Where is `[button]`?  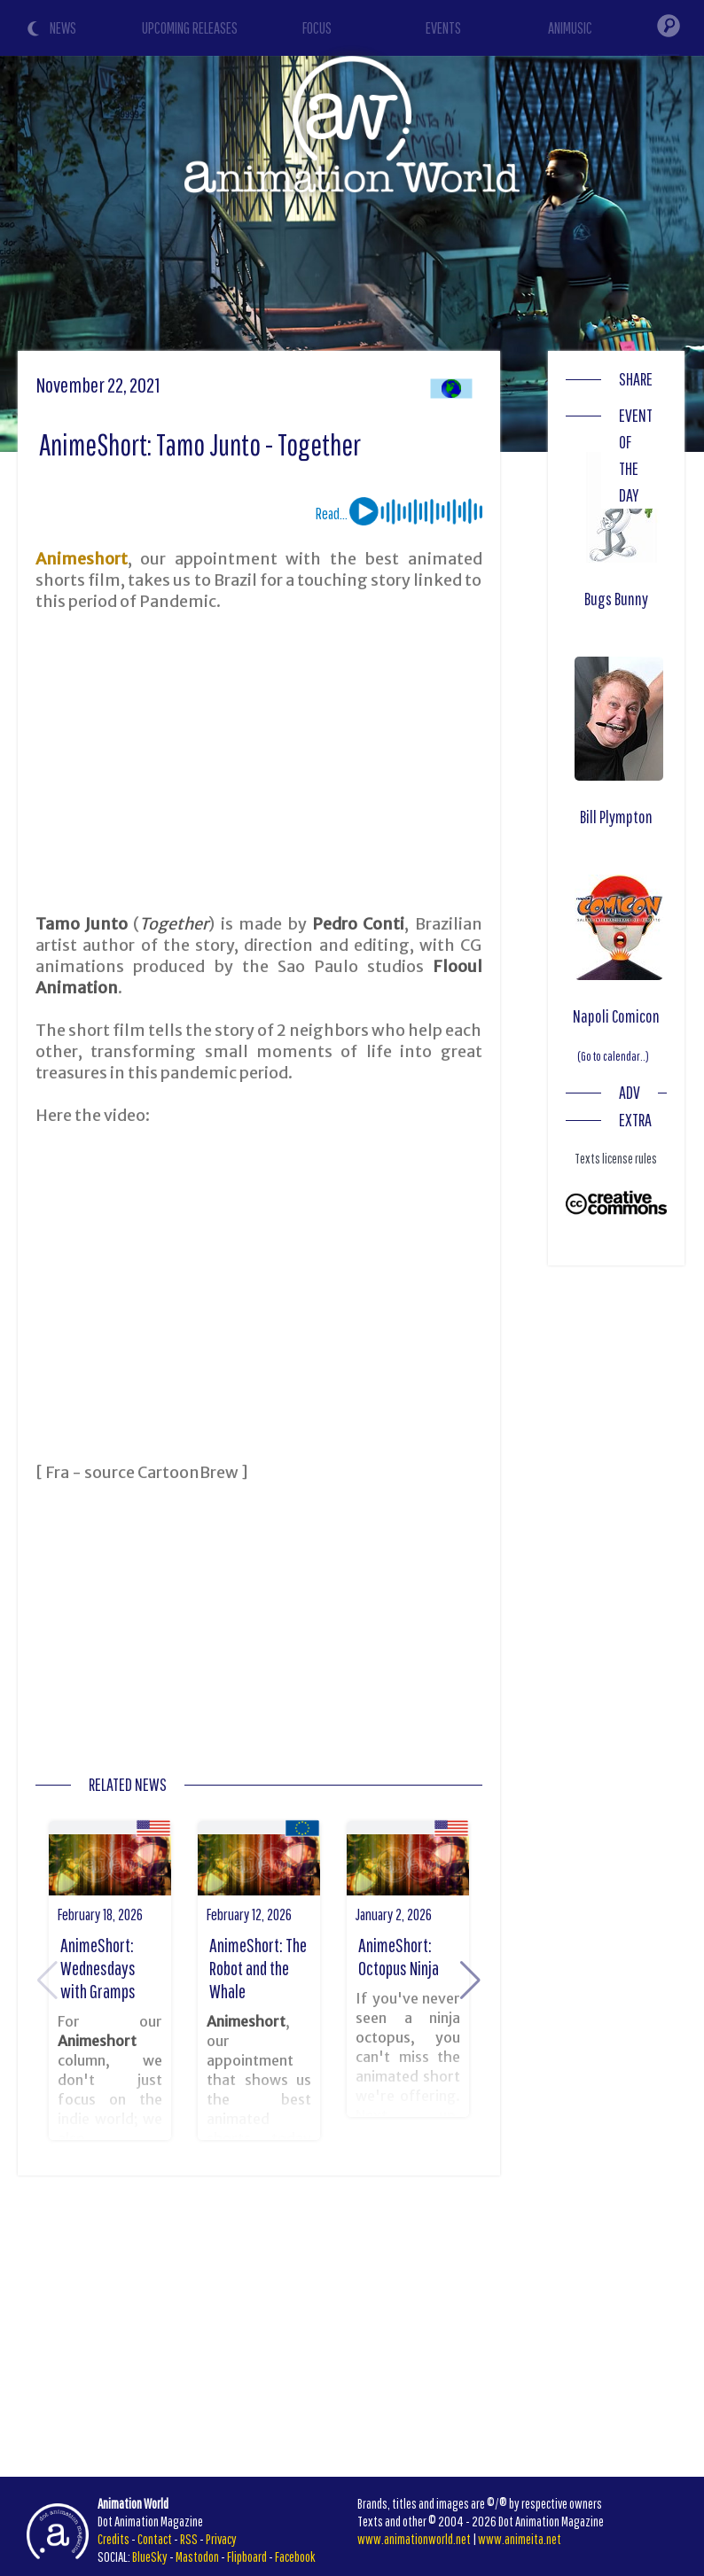
[button] is located at coordinates (470, 1980).